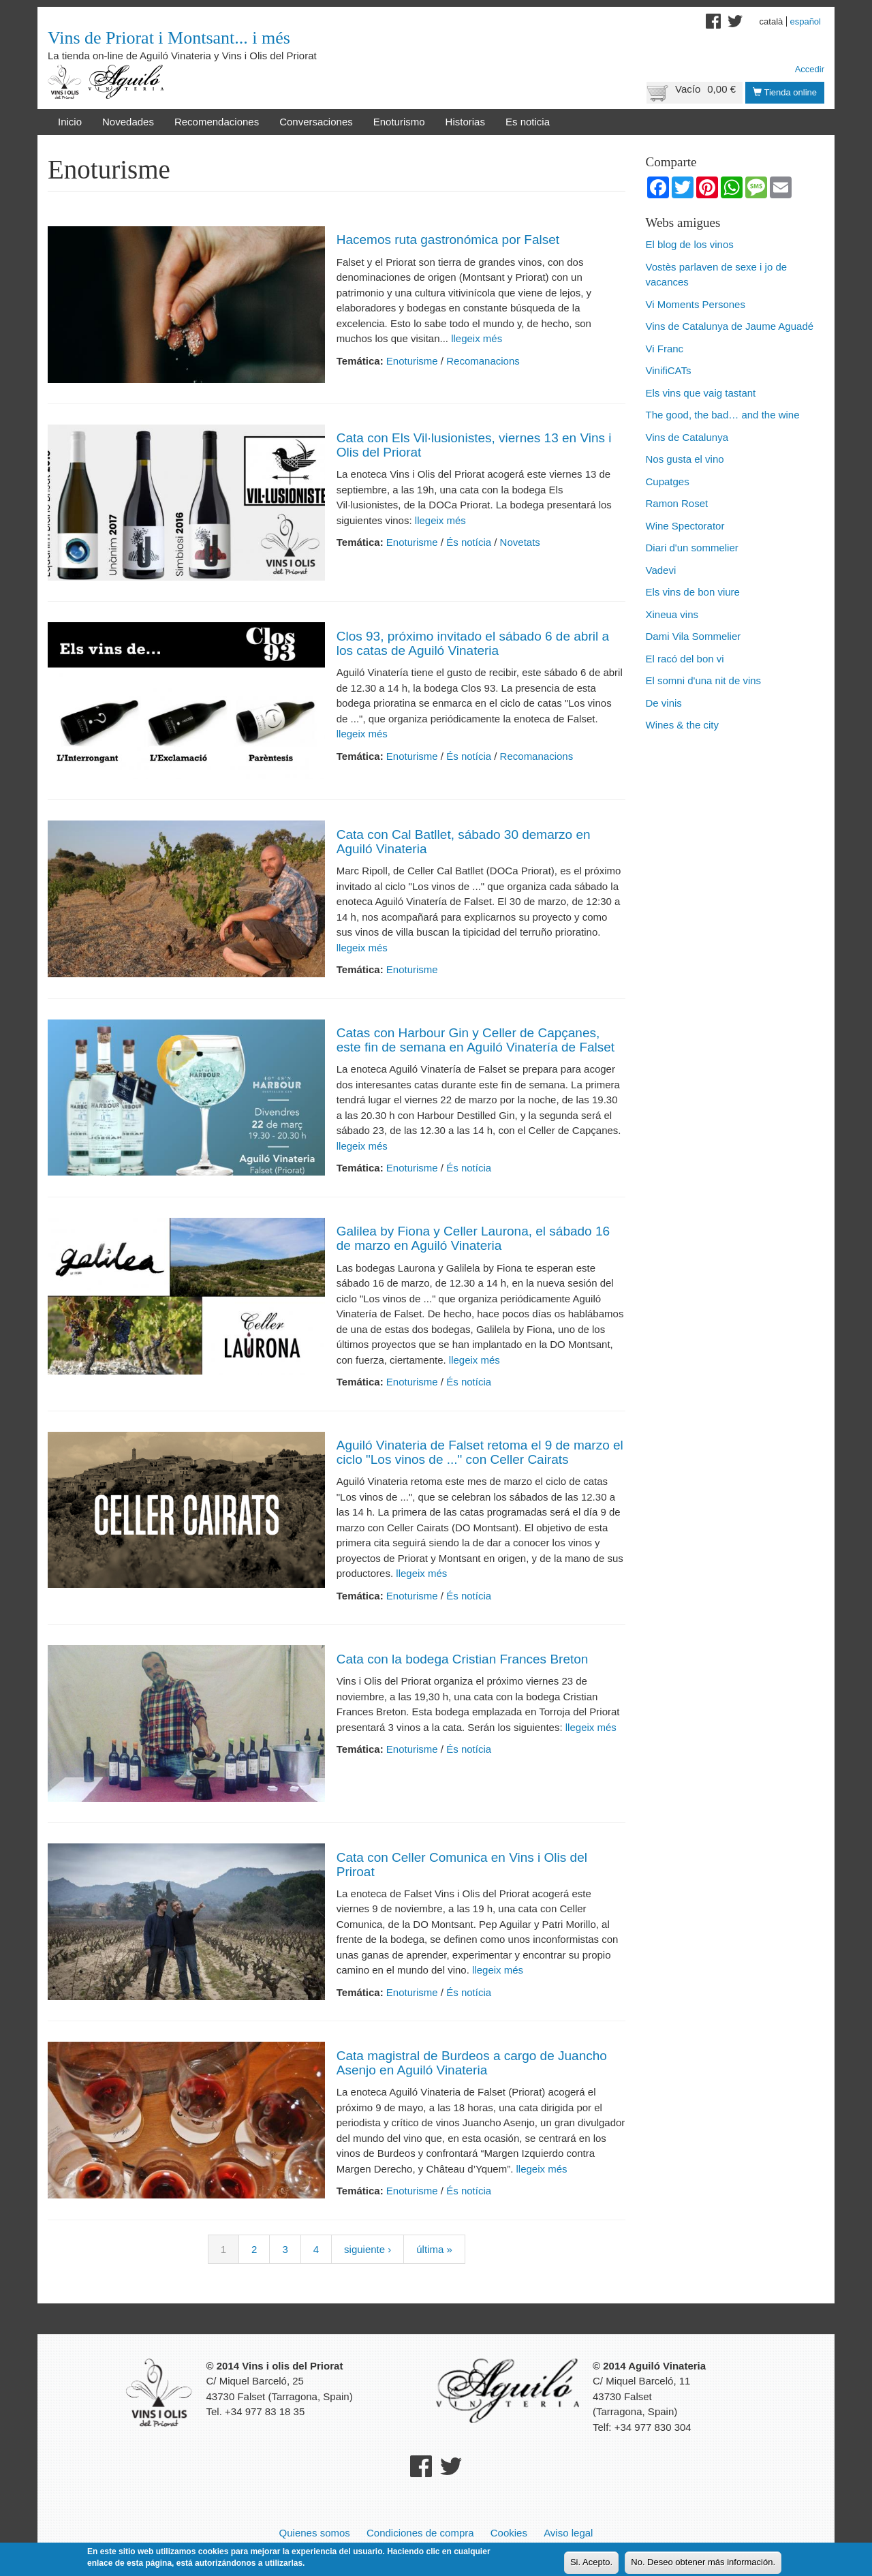 The image size is (872, 2576). What do you see at coordinates (771, 21) in the screenshot?
I see `Català` at bounding box center [771, 21].